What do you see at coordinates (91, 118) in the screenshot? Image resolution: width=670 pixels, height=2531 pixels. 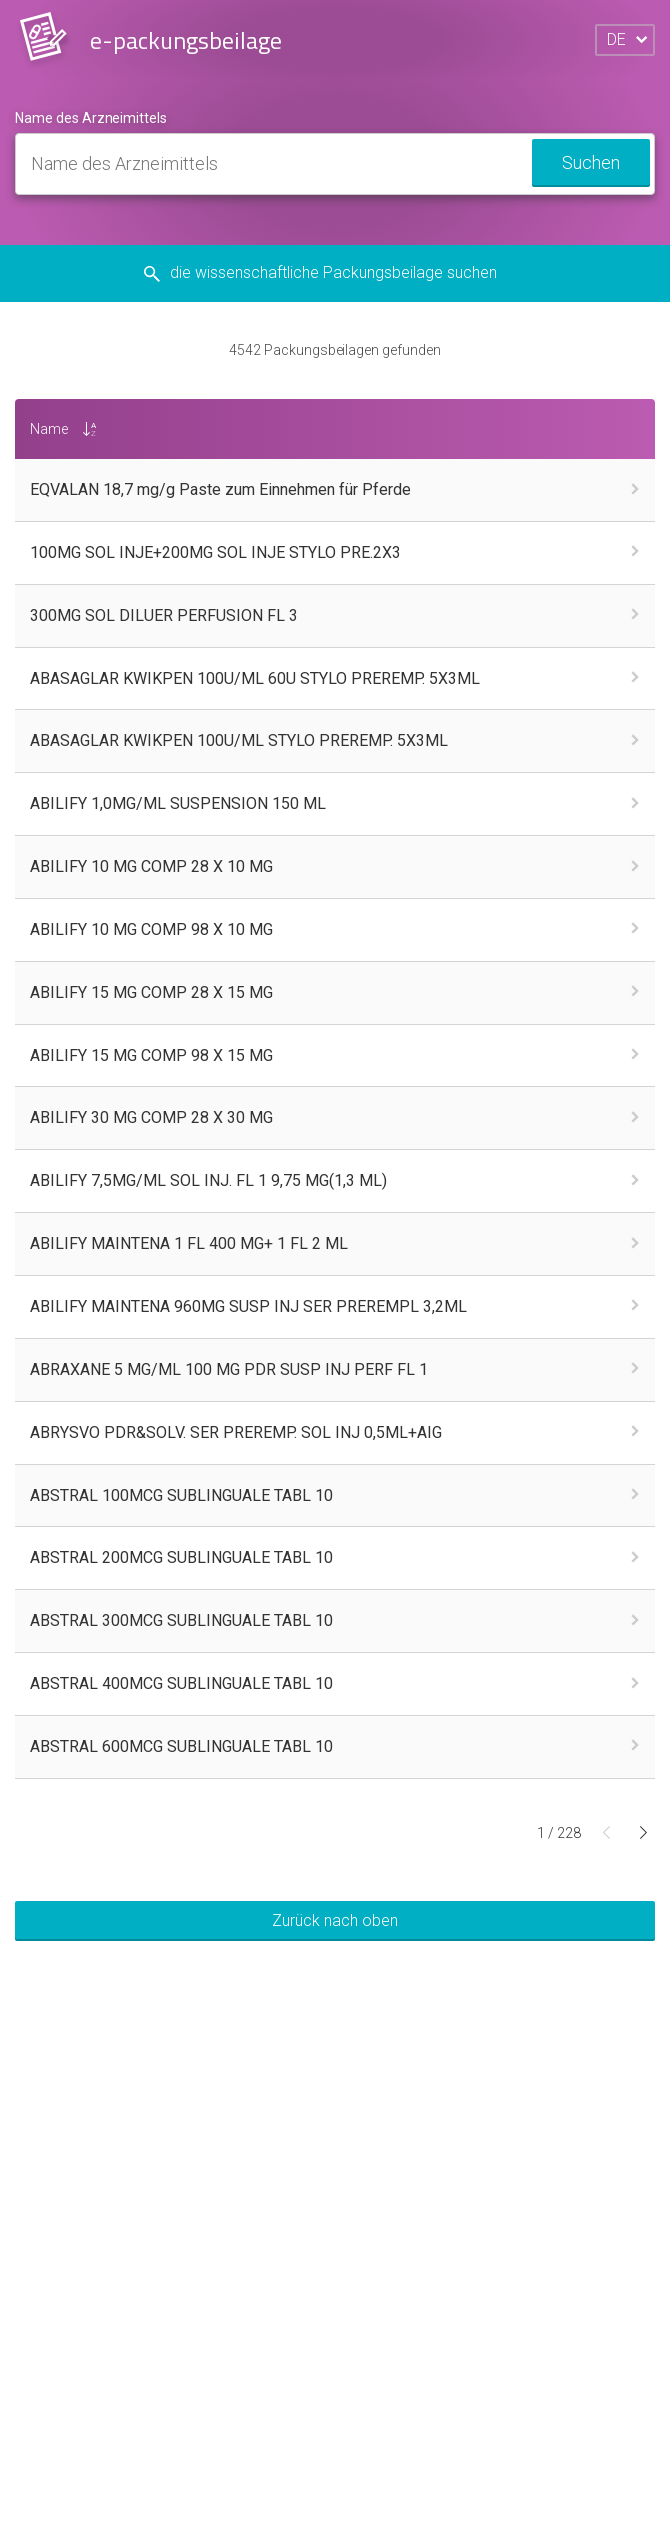 I see `Name des Arzneimittels` at bounding box center [91, 118].